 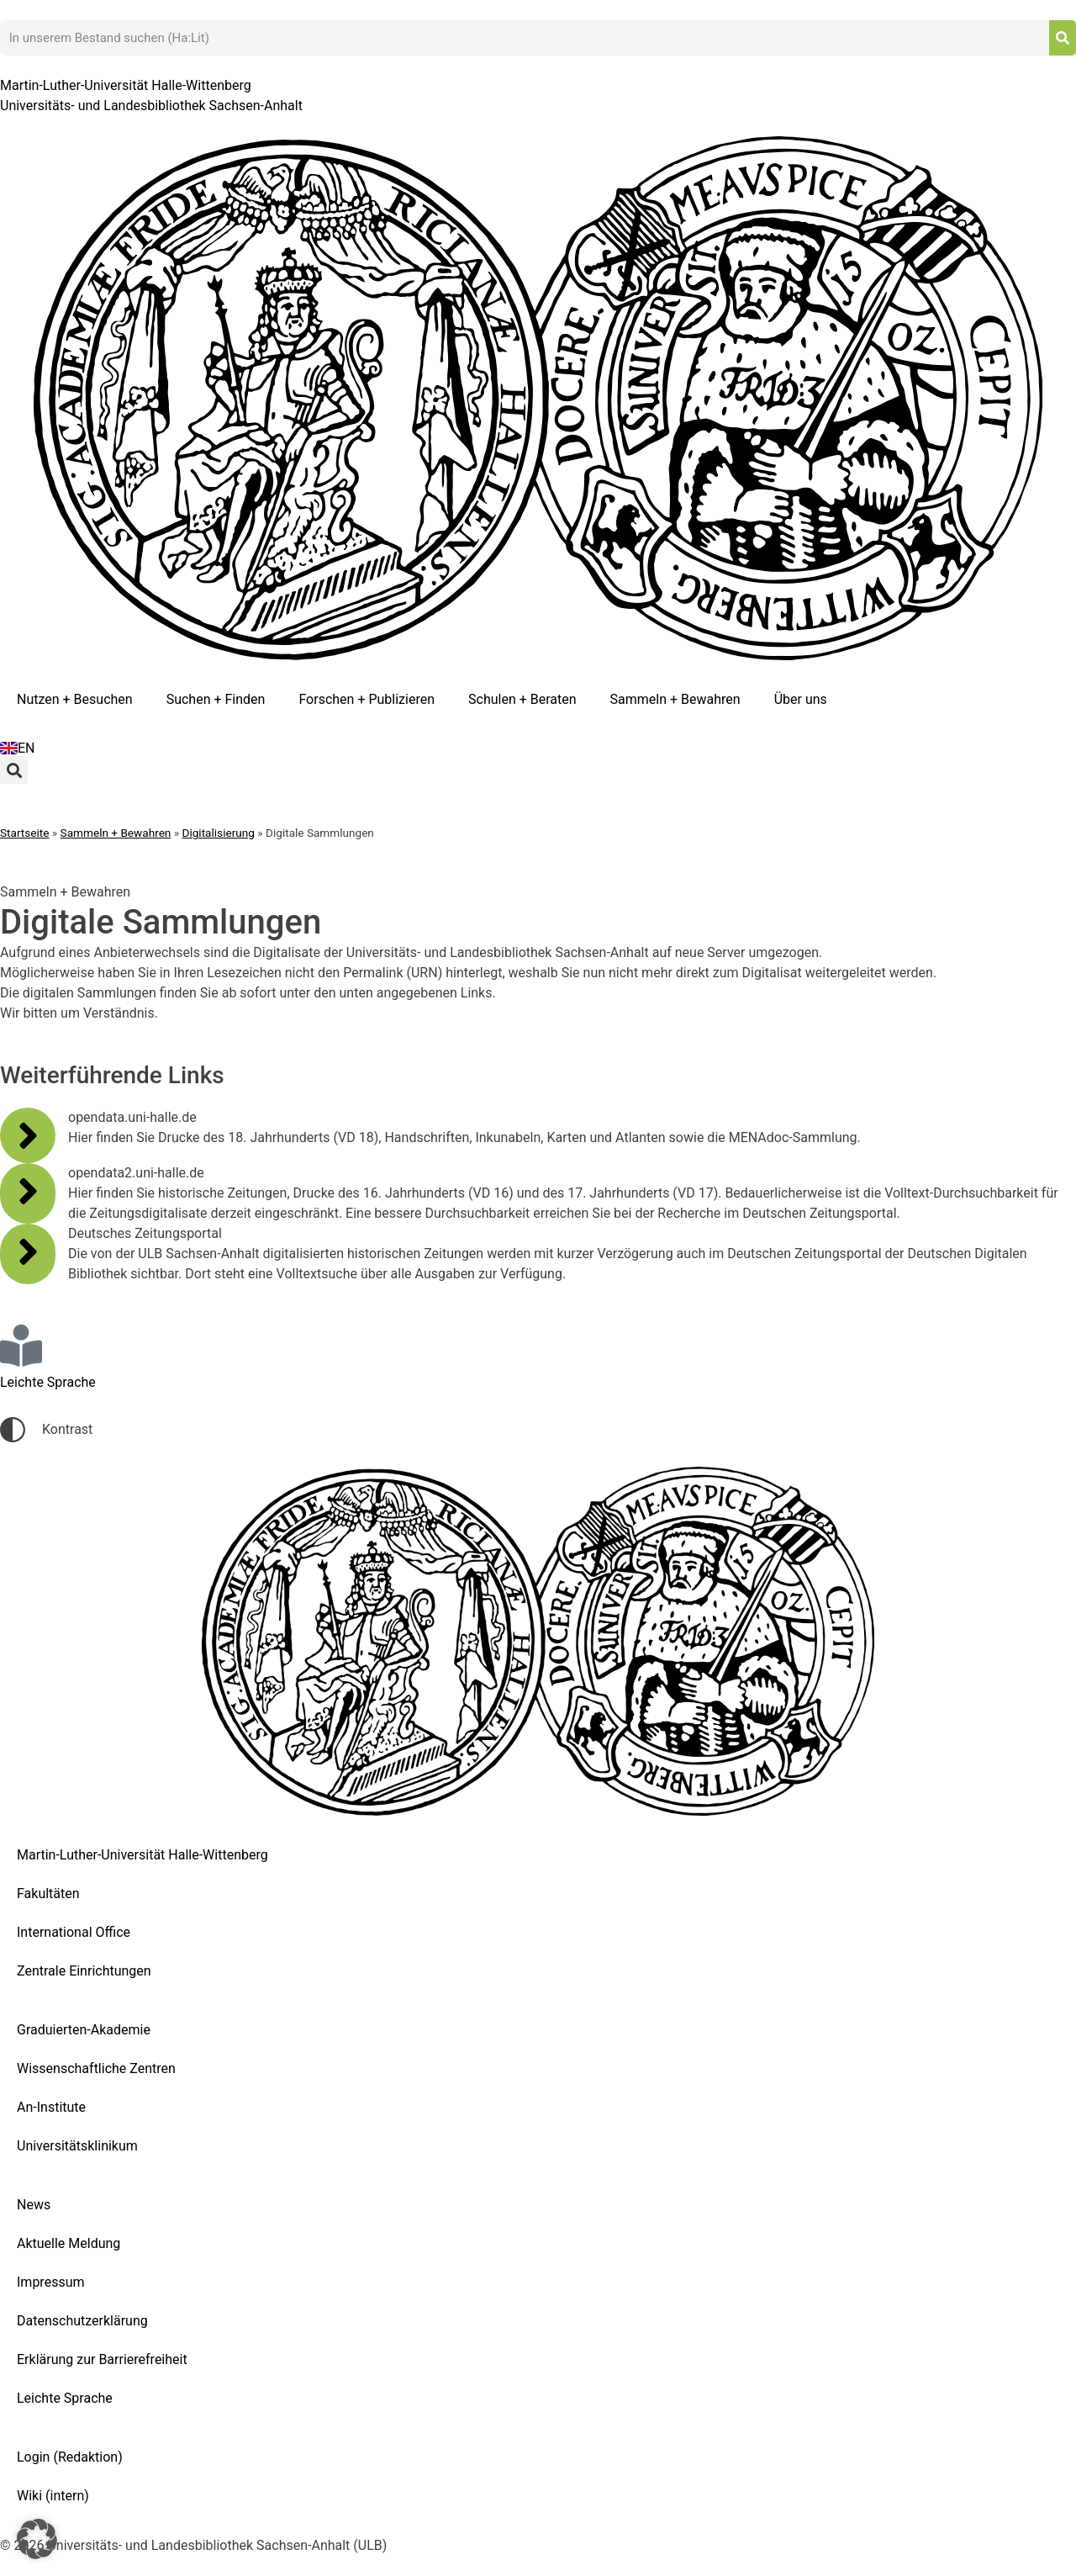 I want to click on Sammeln + Bewahren, so click(x=675, y=699).